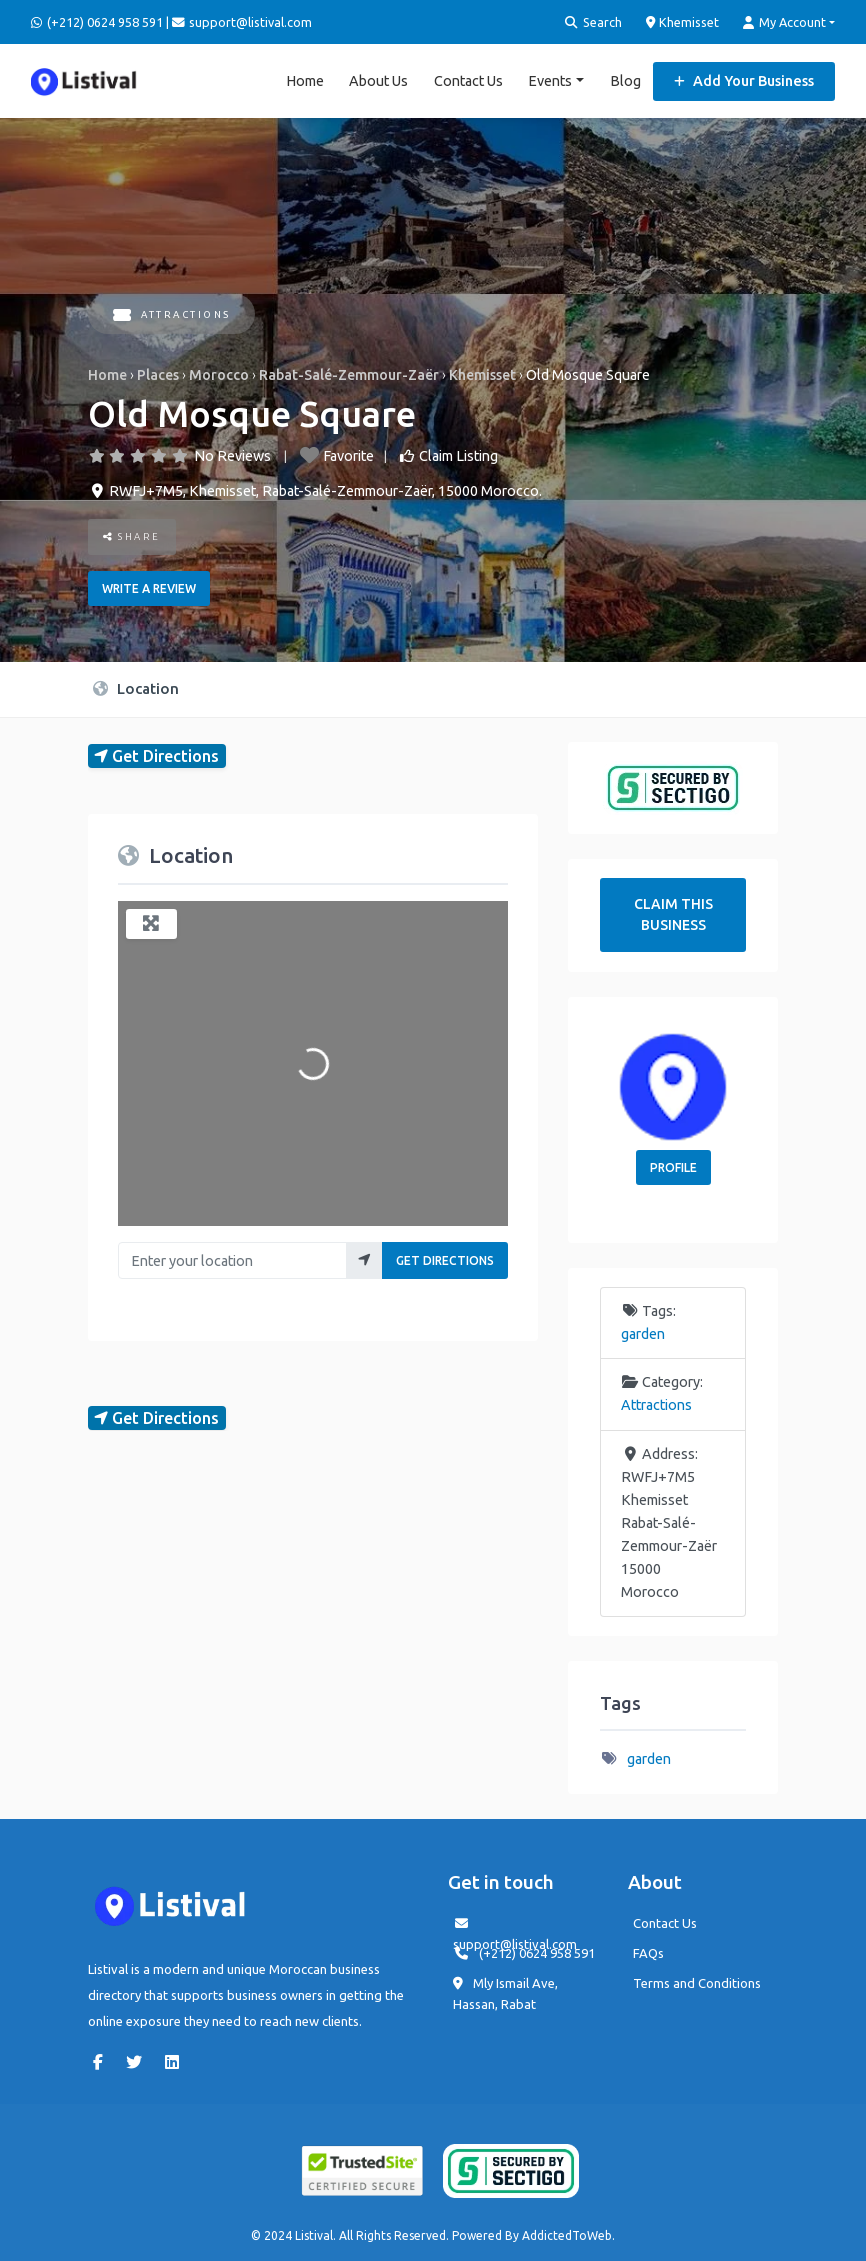 The height and width of the screenshot is (2261, 866). What do you see at coordinates (697, 1983) in the screenshot?
I see `Terms and Conditions` at bounding box center [697, 1983].